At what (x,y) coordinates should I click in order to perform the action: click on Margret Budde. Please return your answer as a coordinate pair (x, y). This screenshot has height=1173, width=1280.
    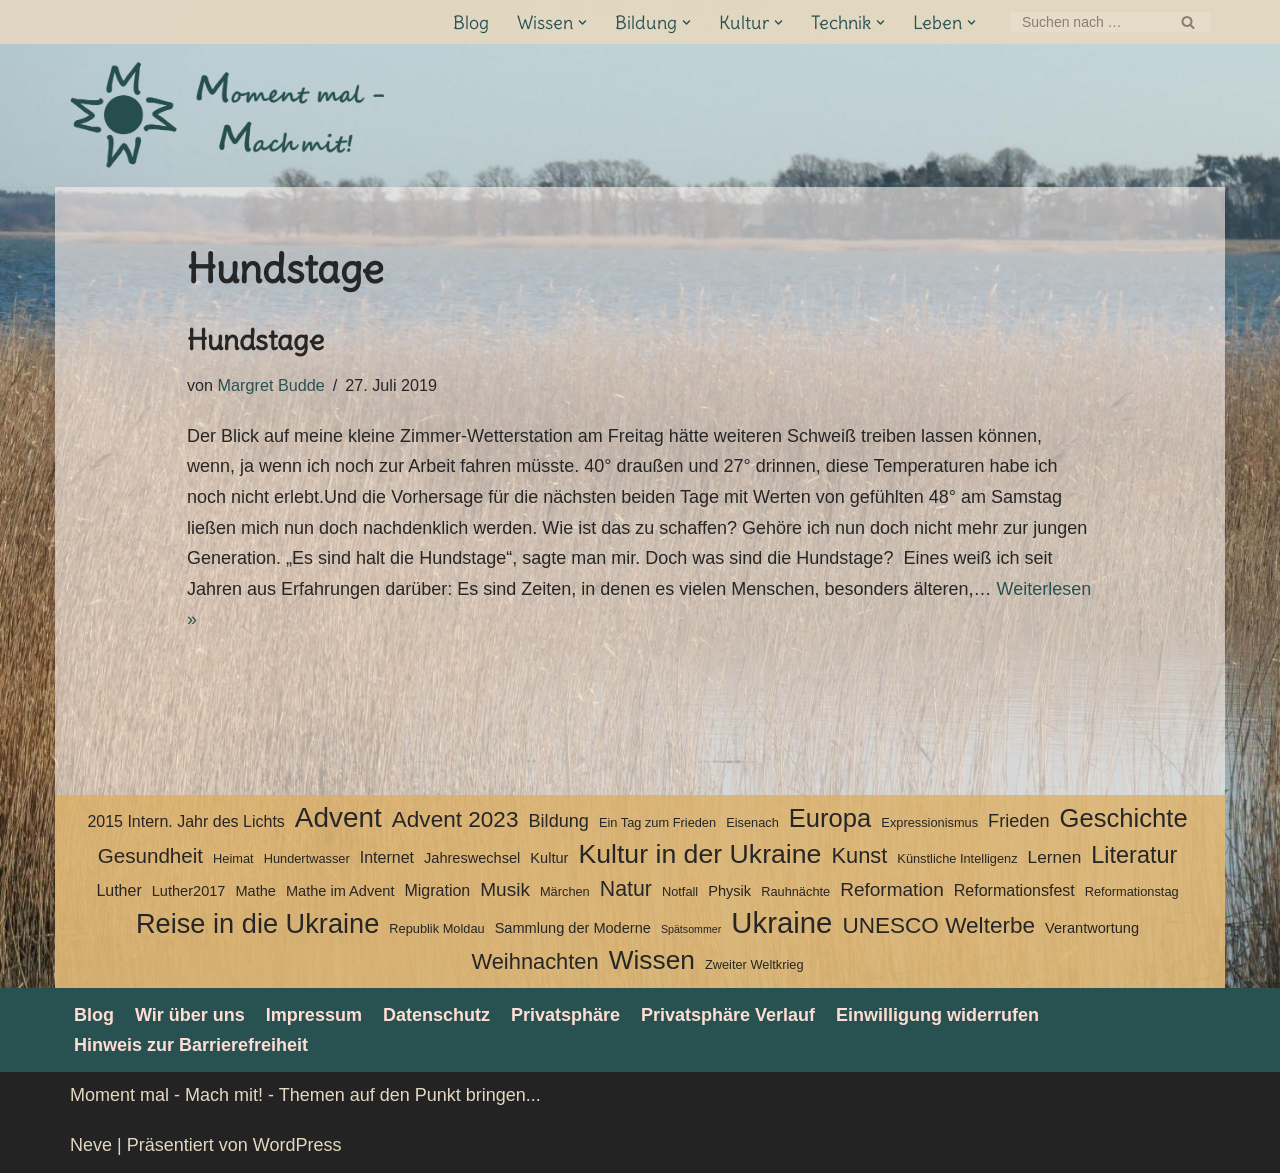
    Looking at the image, I should click on (271, 385).